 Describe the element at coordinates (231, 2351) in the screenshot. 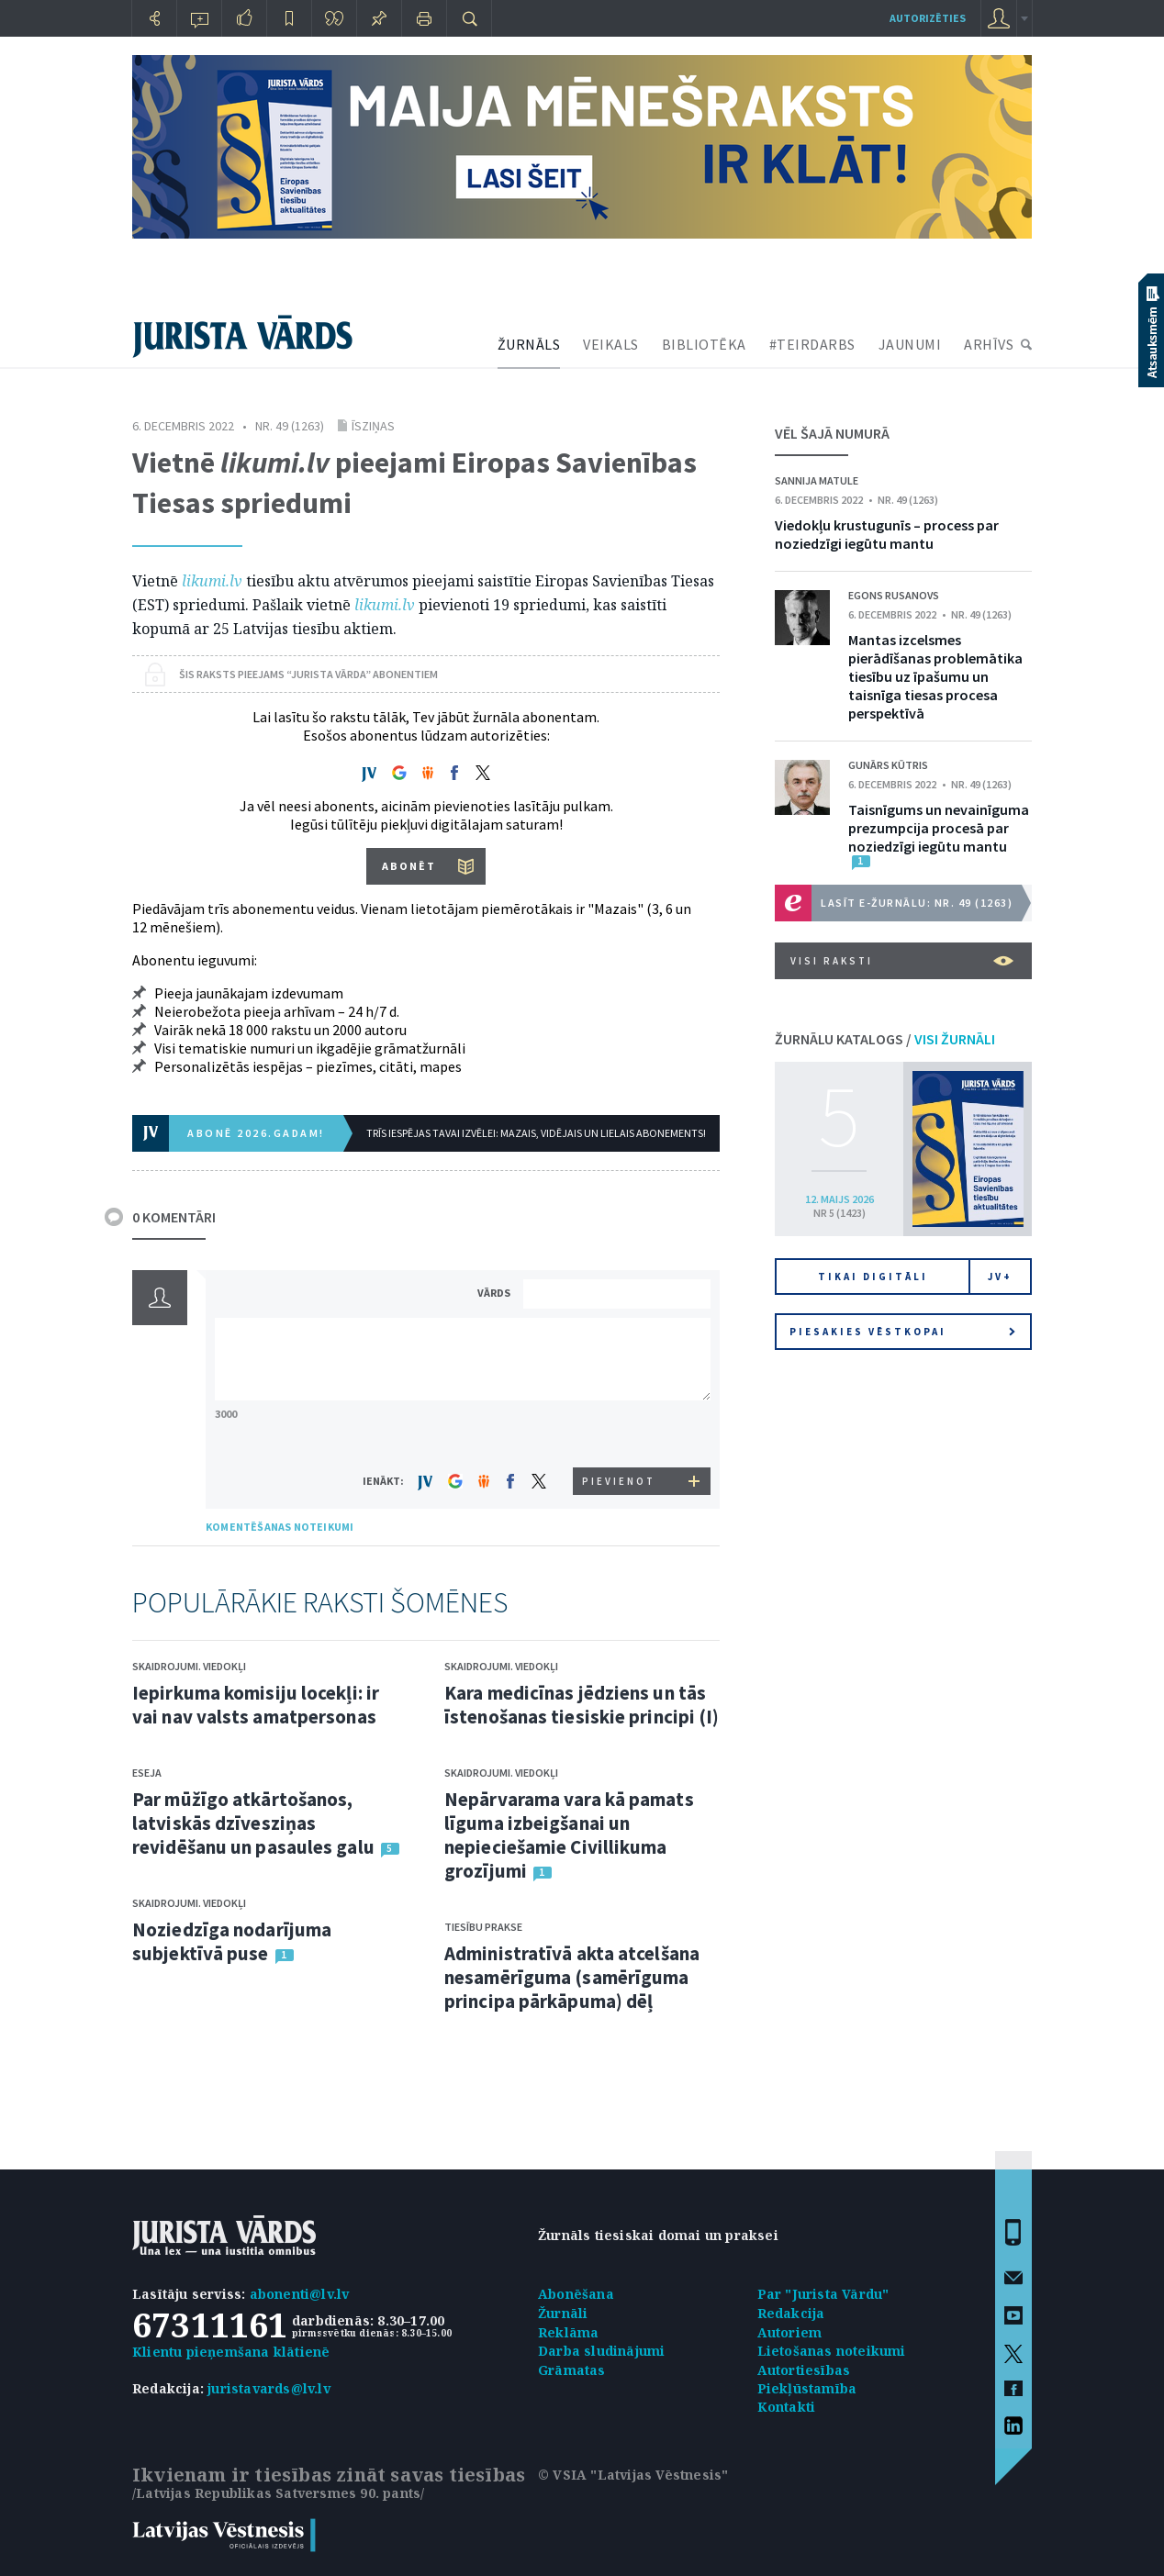

I see `Klientu pieņemšana klātienē` at that location.